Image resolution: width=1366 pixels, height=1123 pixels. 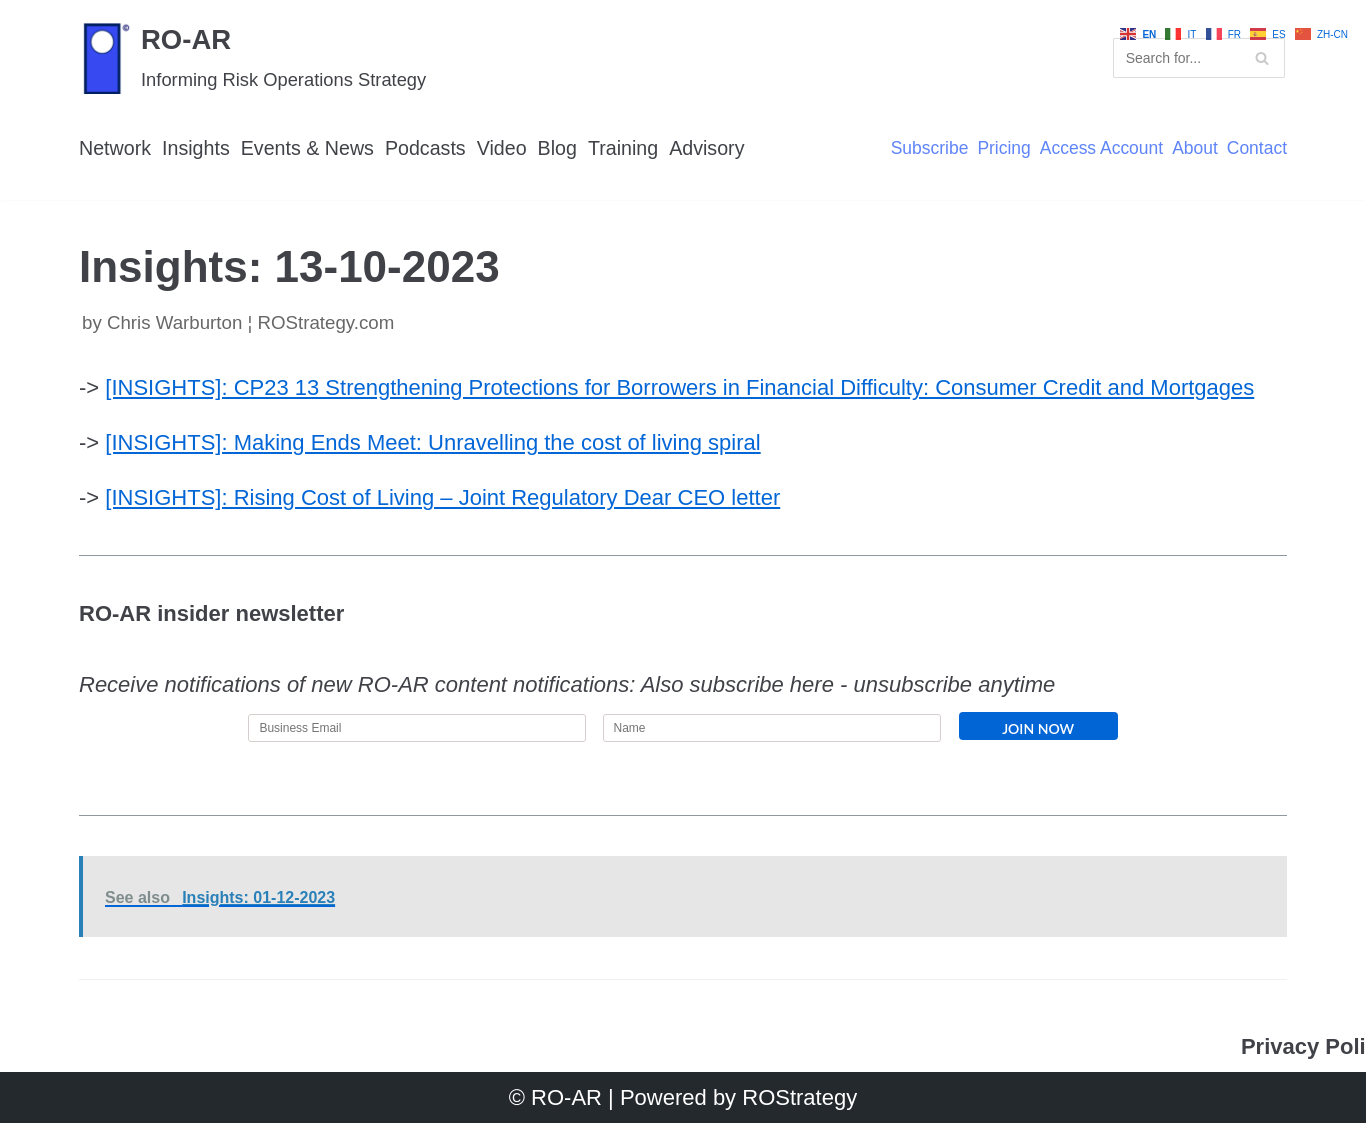 What do you see at coordinates (1100, 149) in the screenshot?
I see `Access Account` at bounding box center [1100, 149].